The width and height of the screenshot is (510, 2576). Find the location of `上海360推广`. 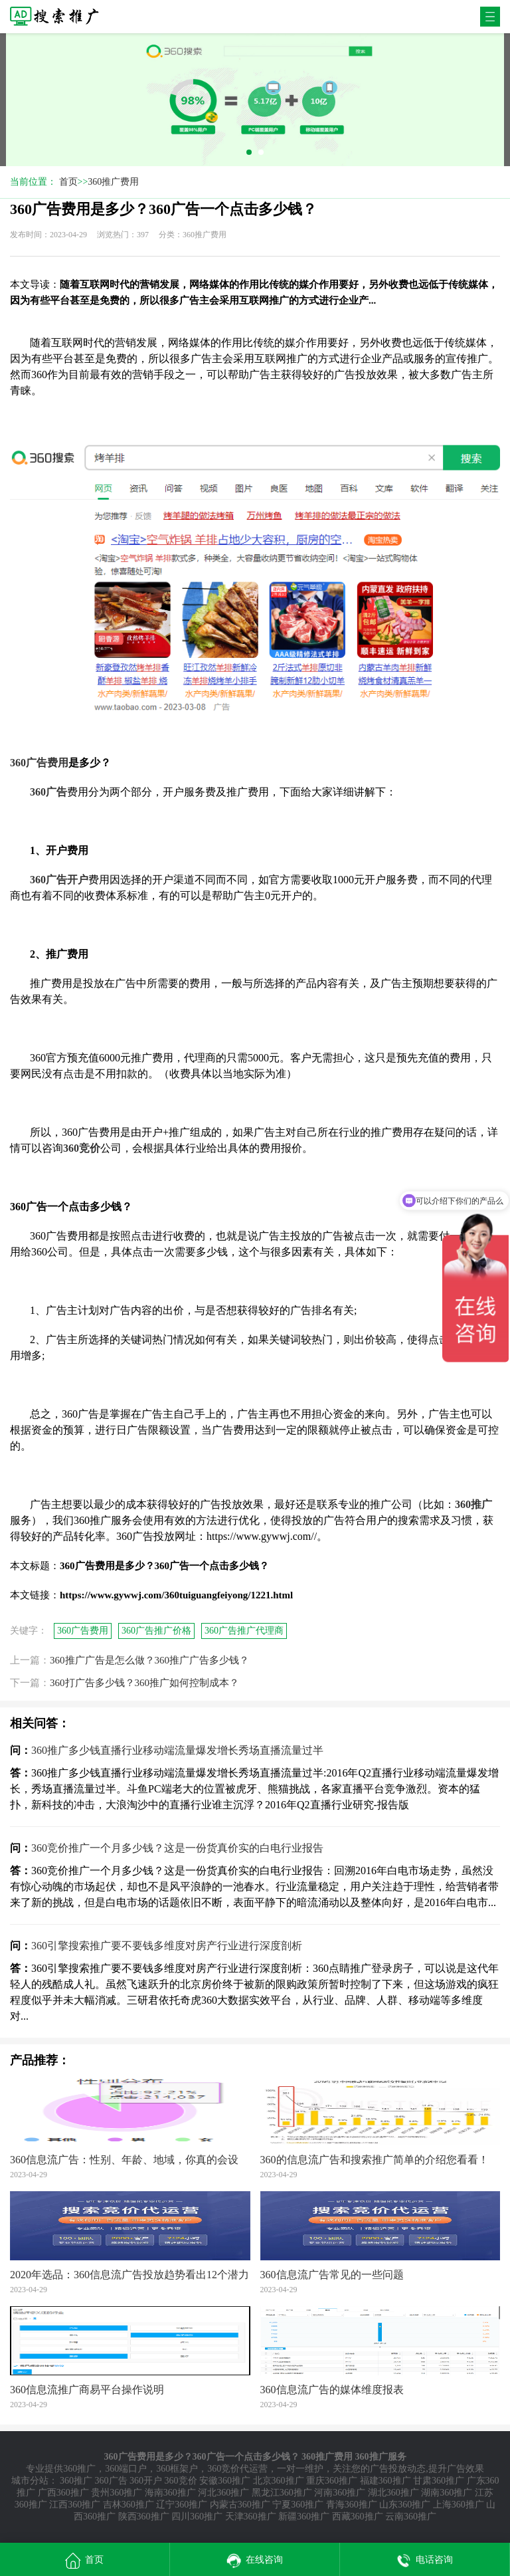

上海360推广 is located at coordinates (458, 2505).